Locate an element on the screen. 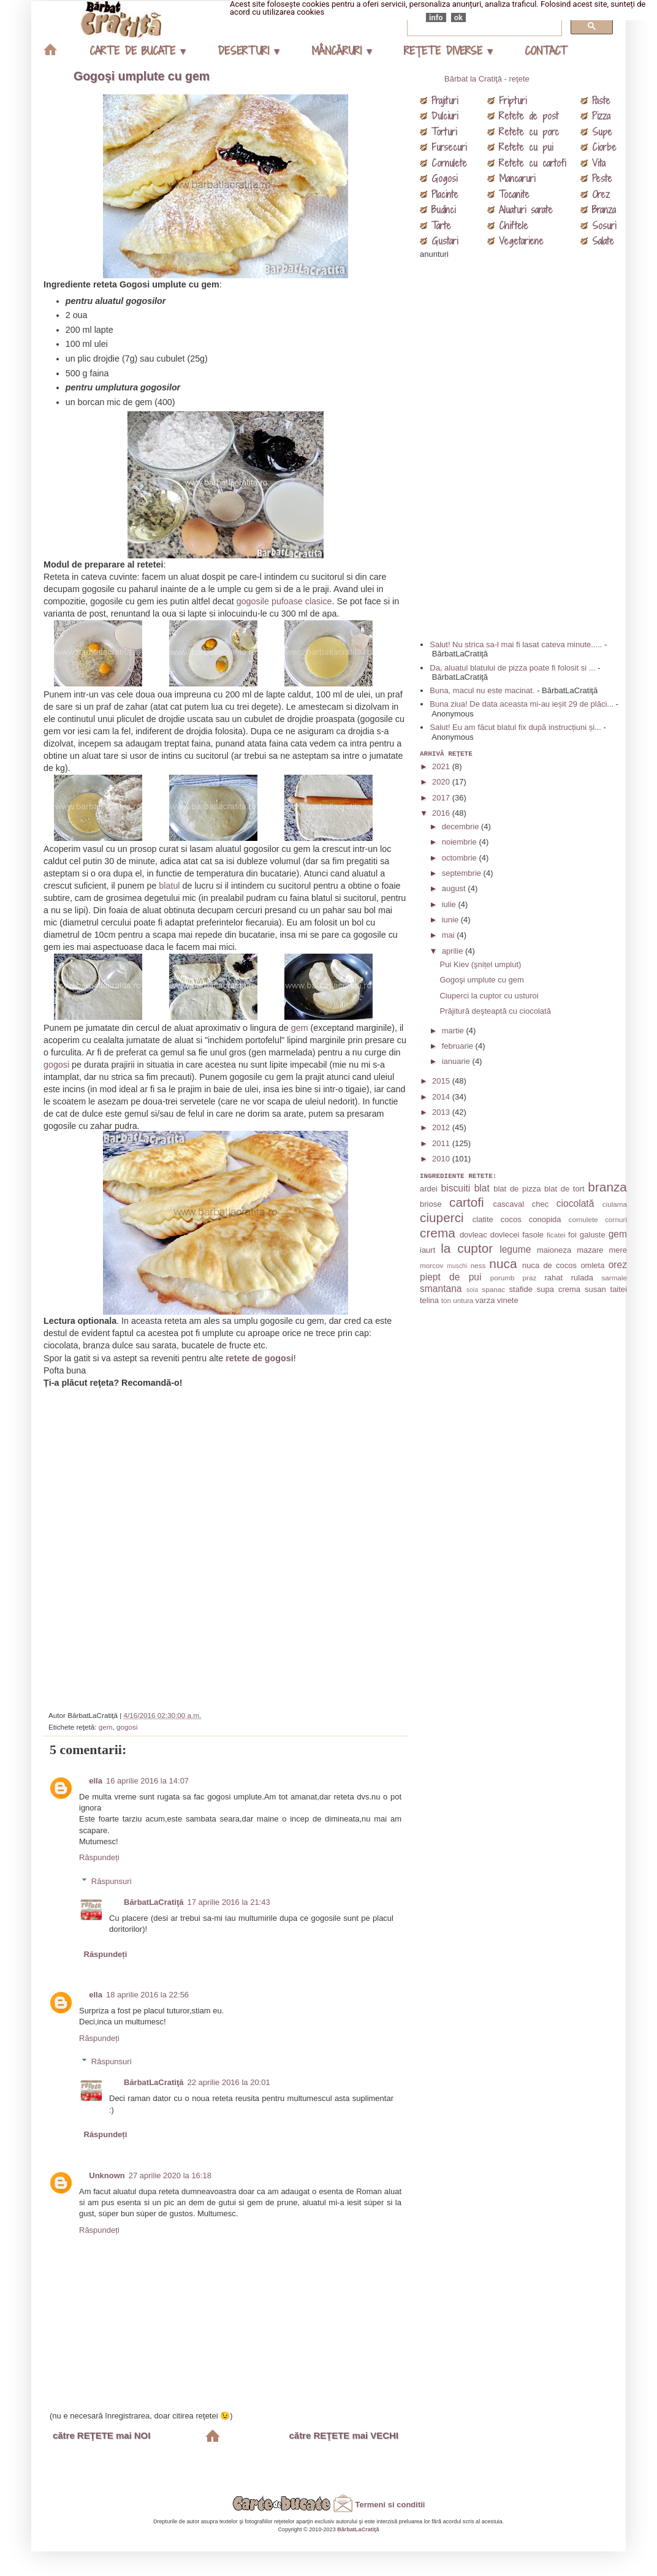 The height and width of the screenshot is (2576, 657). MÂNCĂRURI ▾ is located at coordinates (341, 51).